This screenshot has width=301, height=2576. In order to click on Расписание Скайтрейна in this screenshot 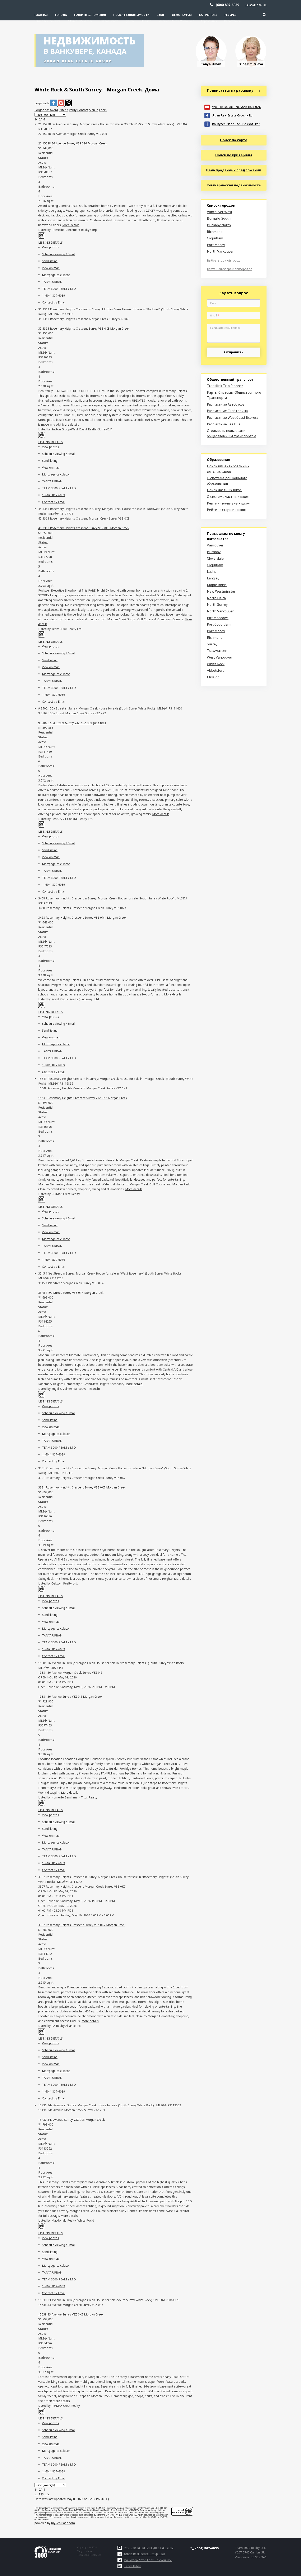, I will do `click(227, 410)`.